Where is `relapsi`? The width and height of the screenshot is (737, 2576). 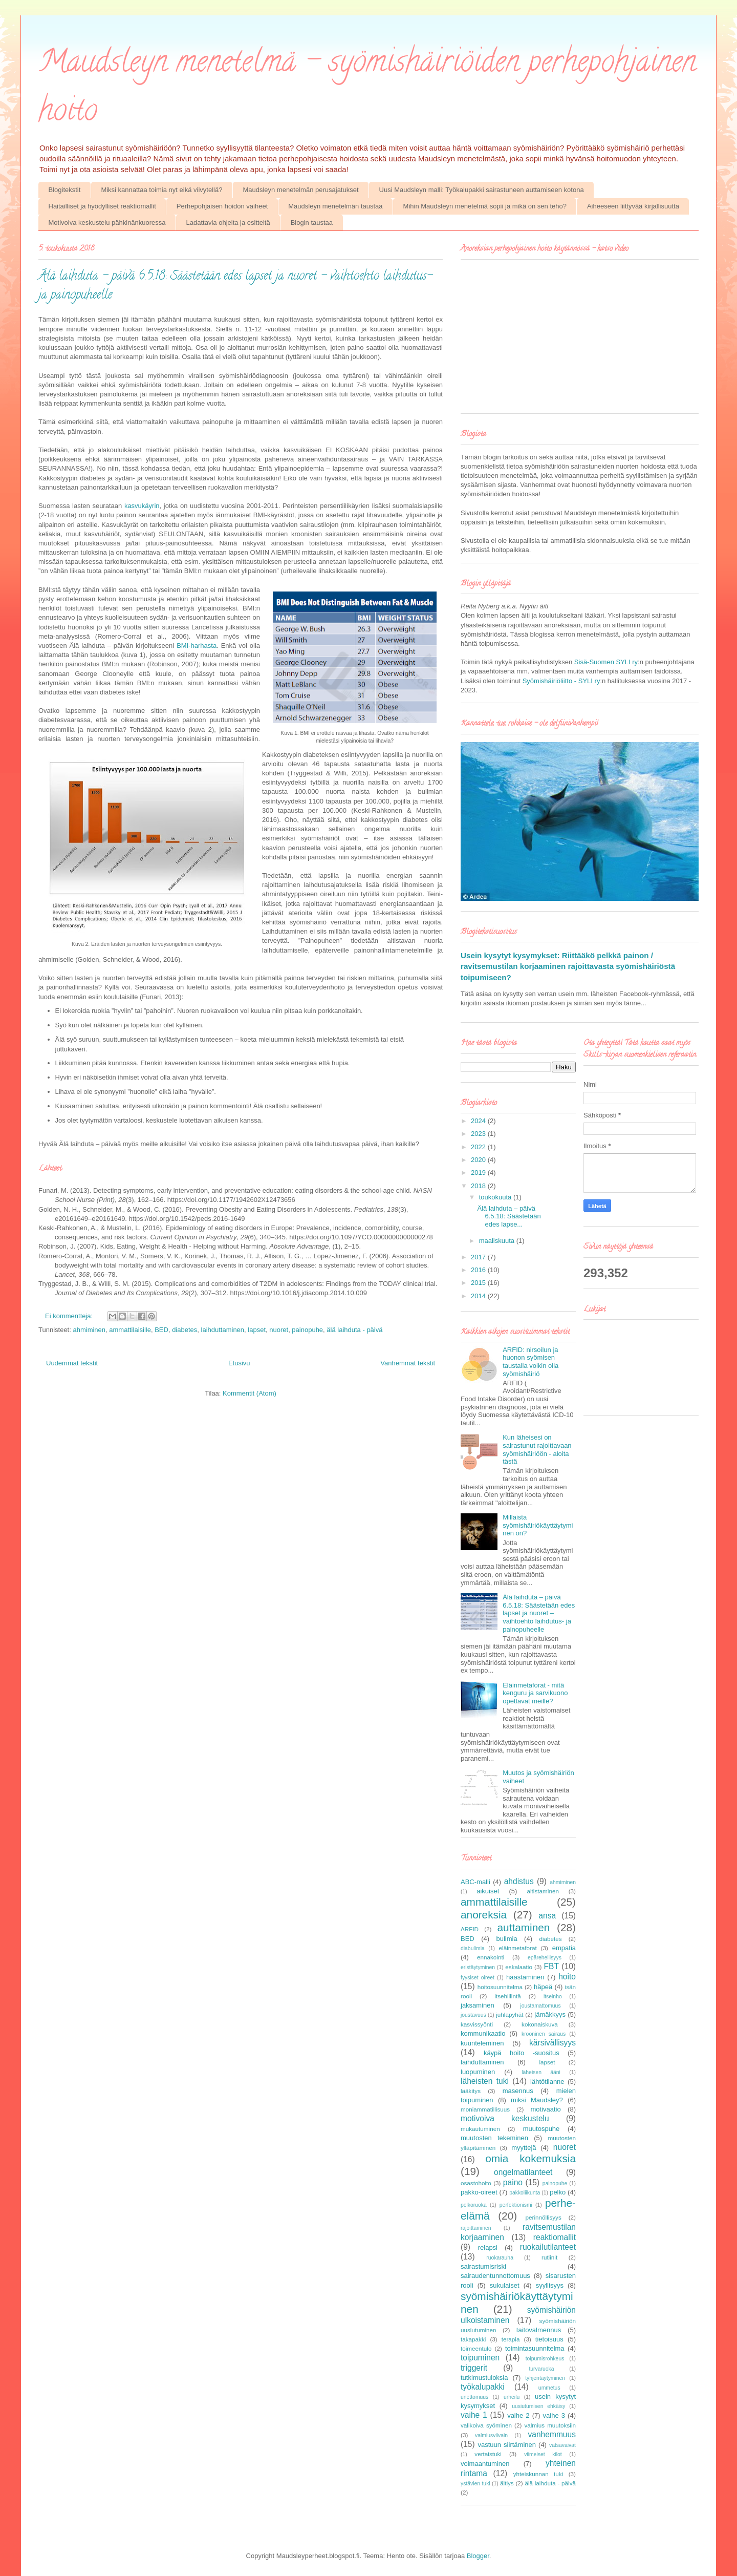 relapsi is located at coordinates (487, 2247).